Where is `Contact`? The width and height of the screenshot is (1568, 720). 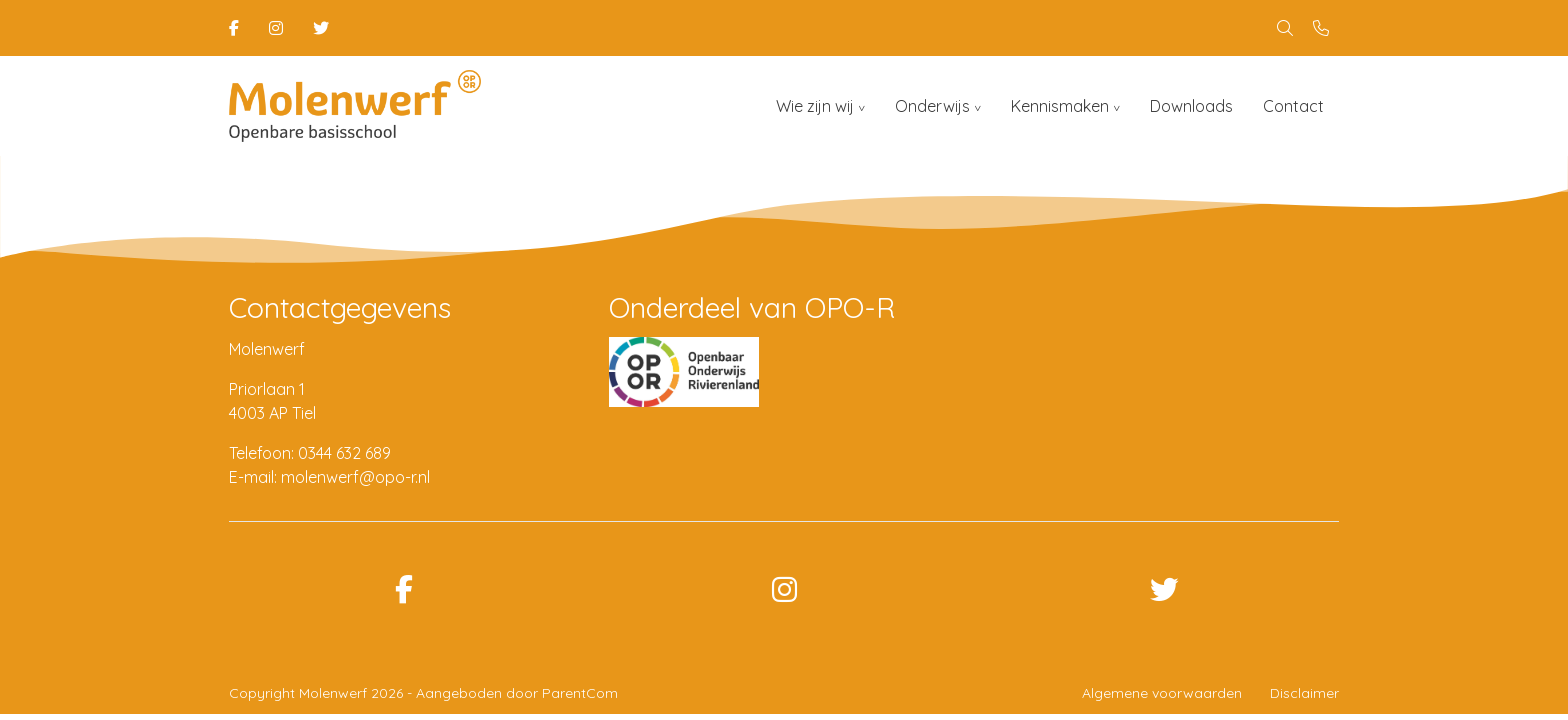 Contact is located at coordinates (1293, 106).